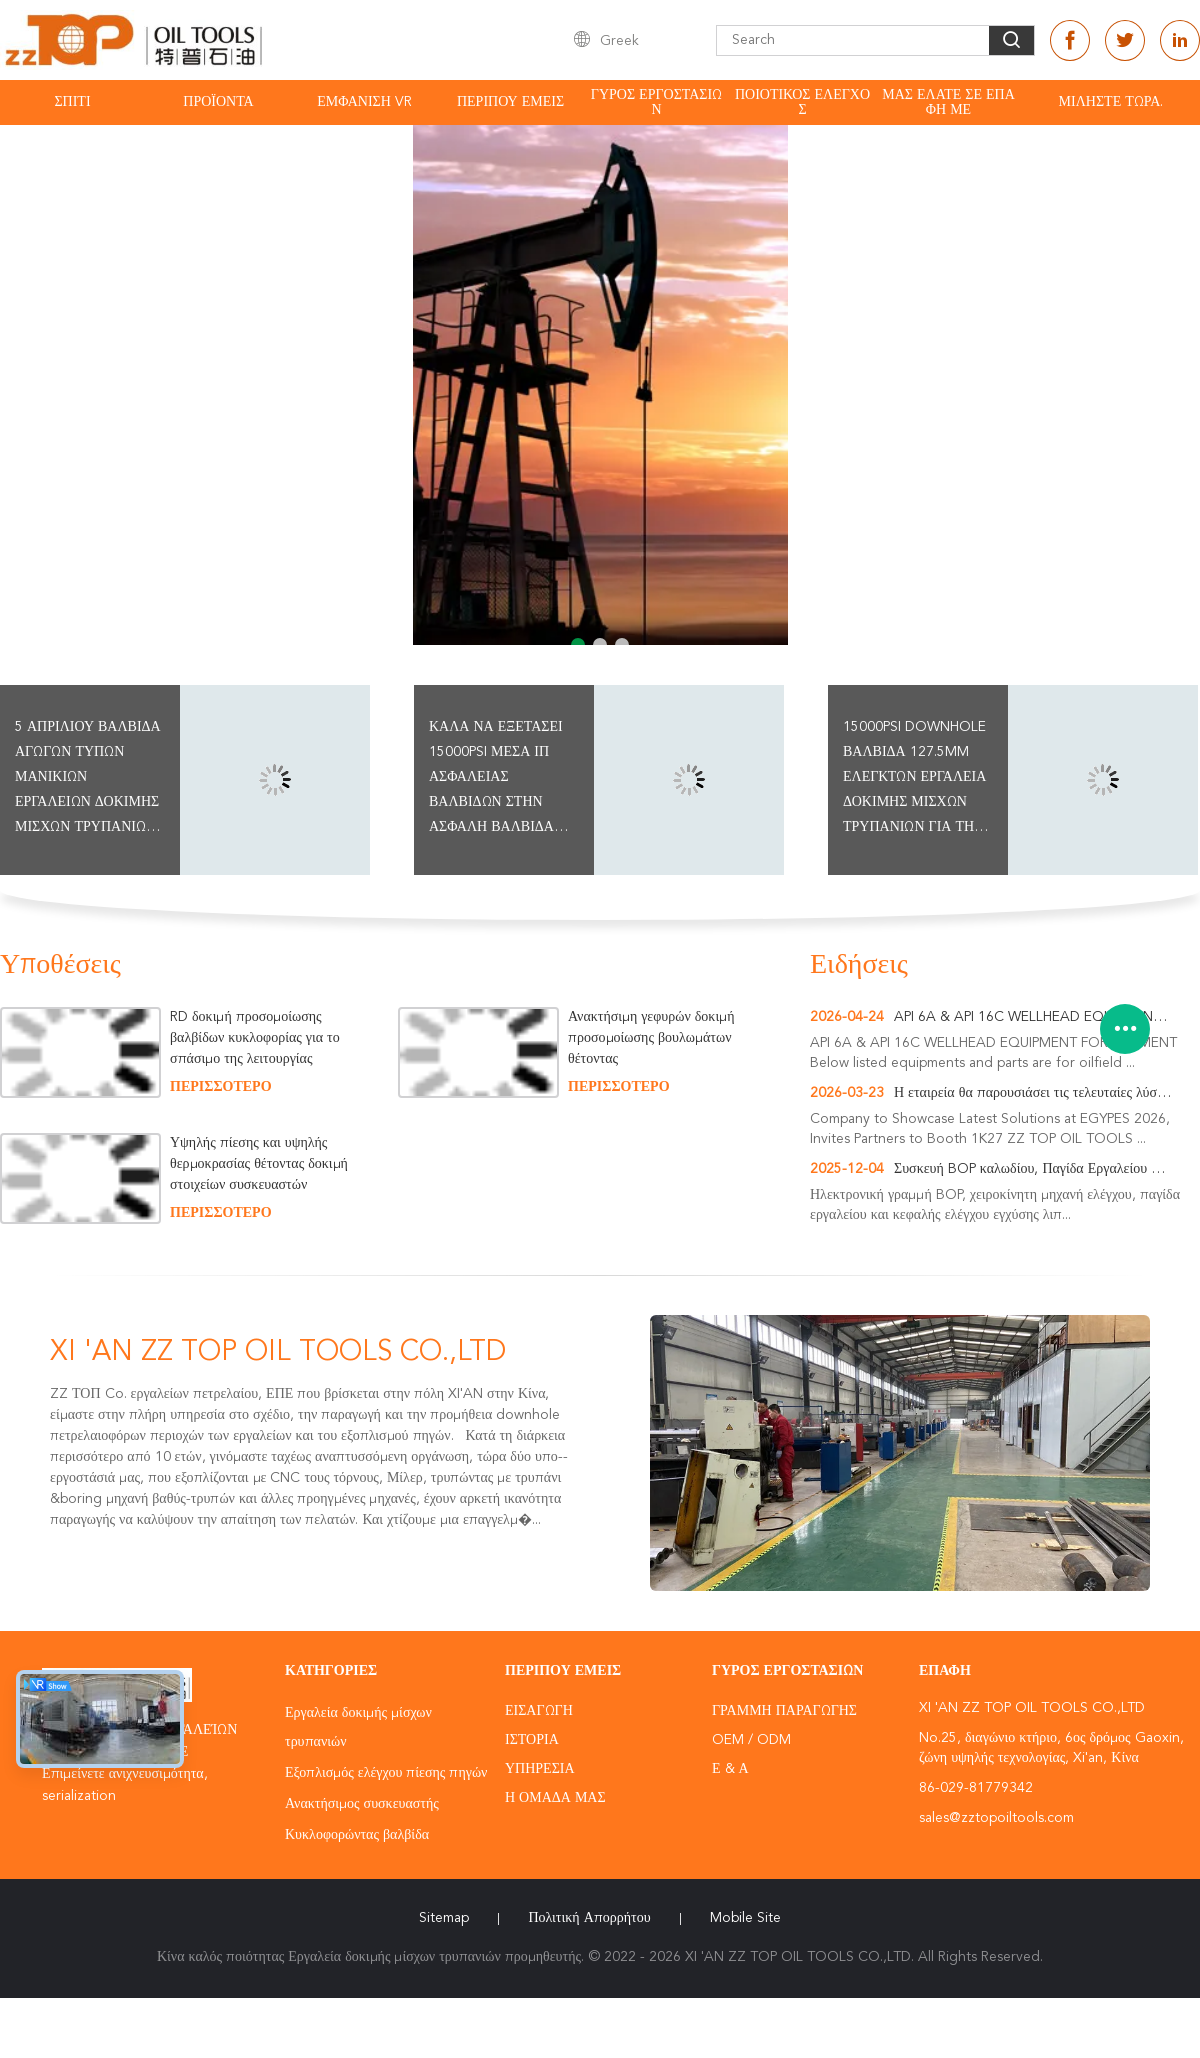 Image resolution: width=1200 pixels, height=2058 pixels. What do you see at coordinates (540, 1769) in the screenshot?
I see `Υπηρεσία` at bounding box center [540, 1769].